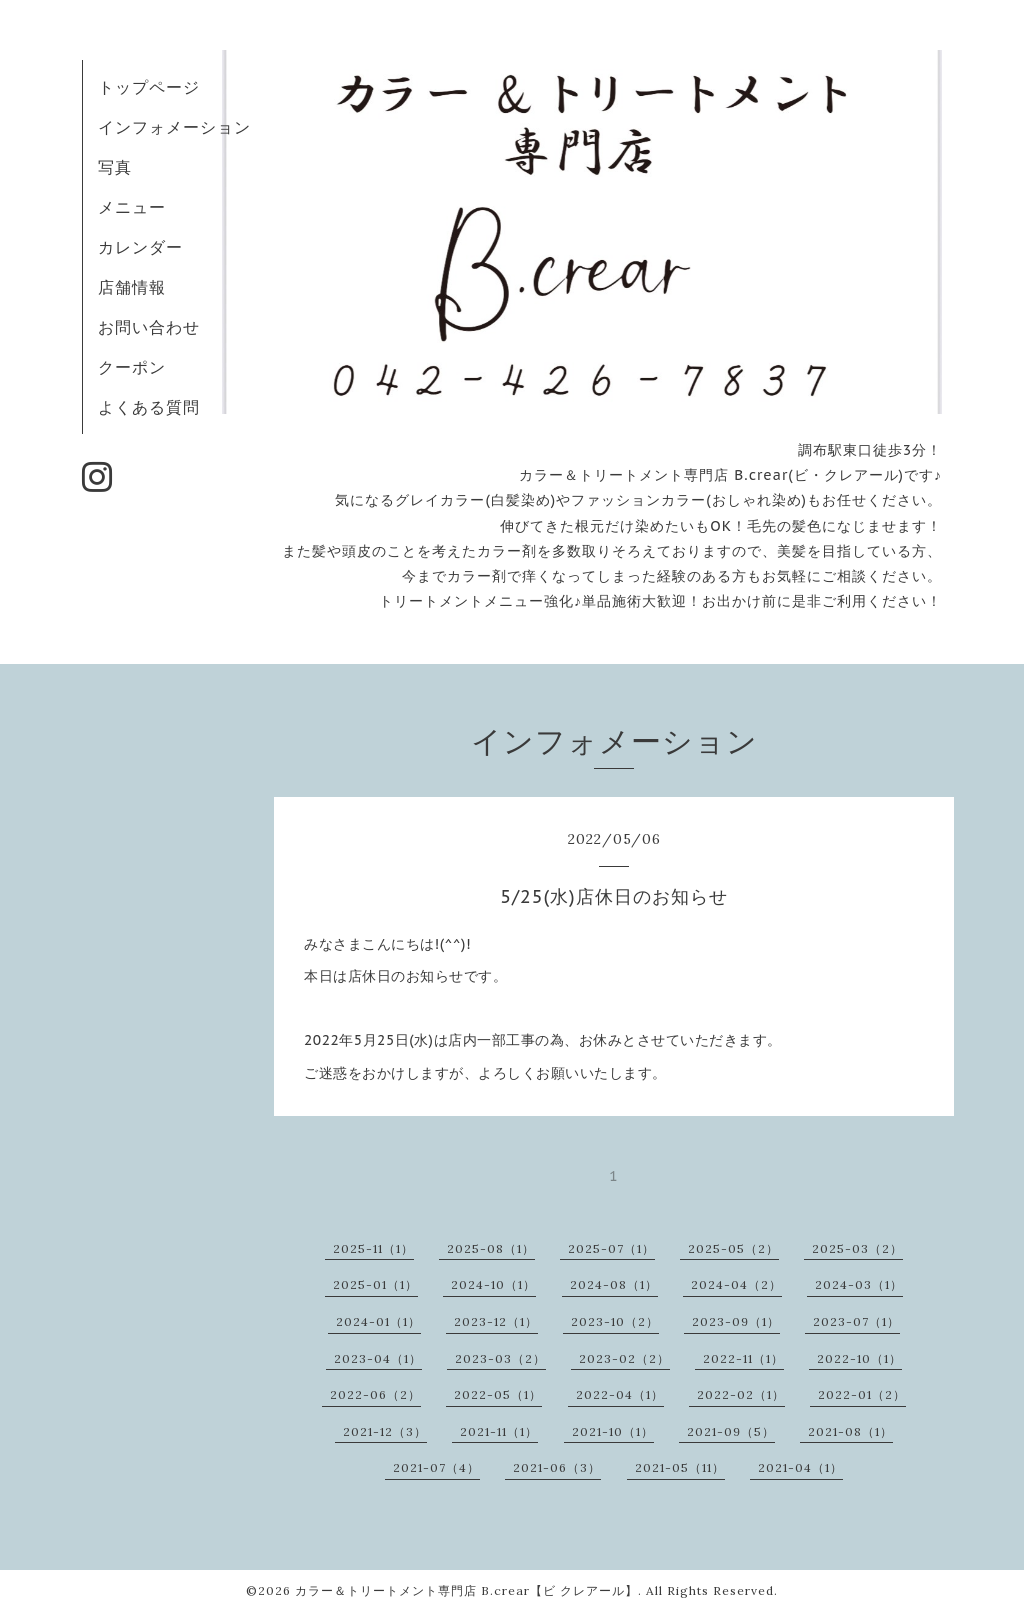  What do you see at coordinates (149, 407) in the screenshot?
I see `よくある質問` at bounding box center [149, 407].